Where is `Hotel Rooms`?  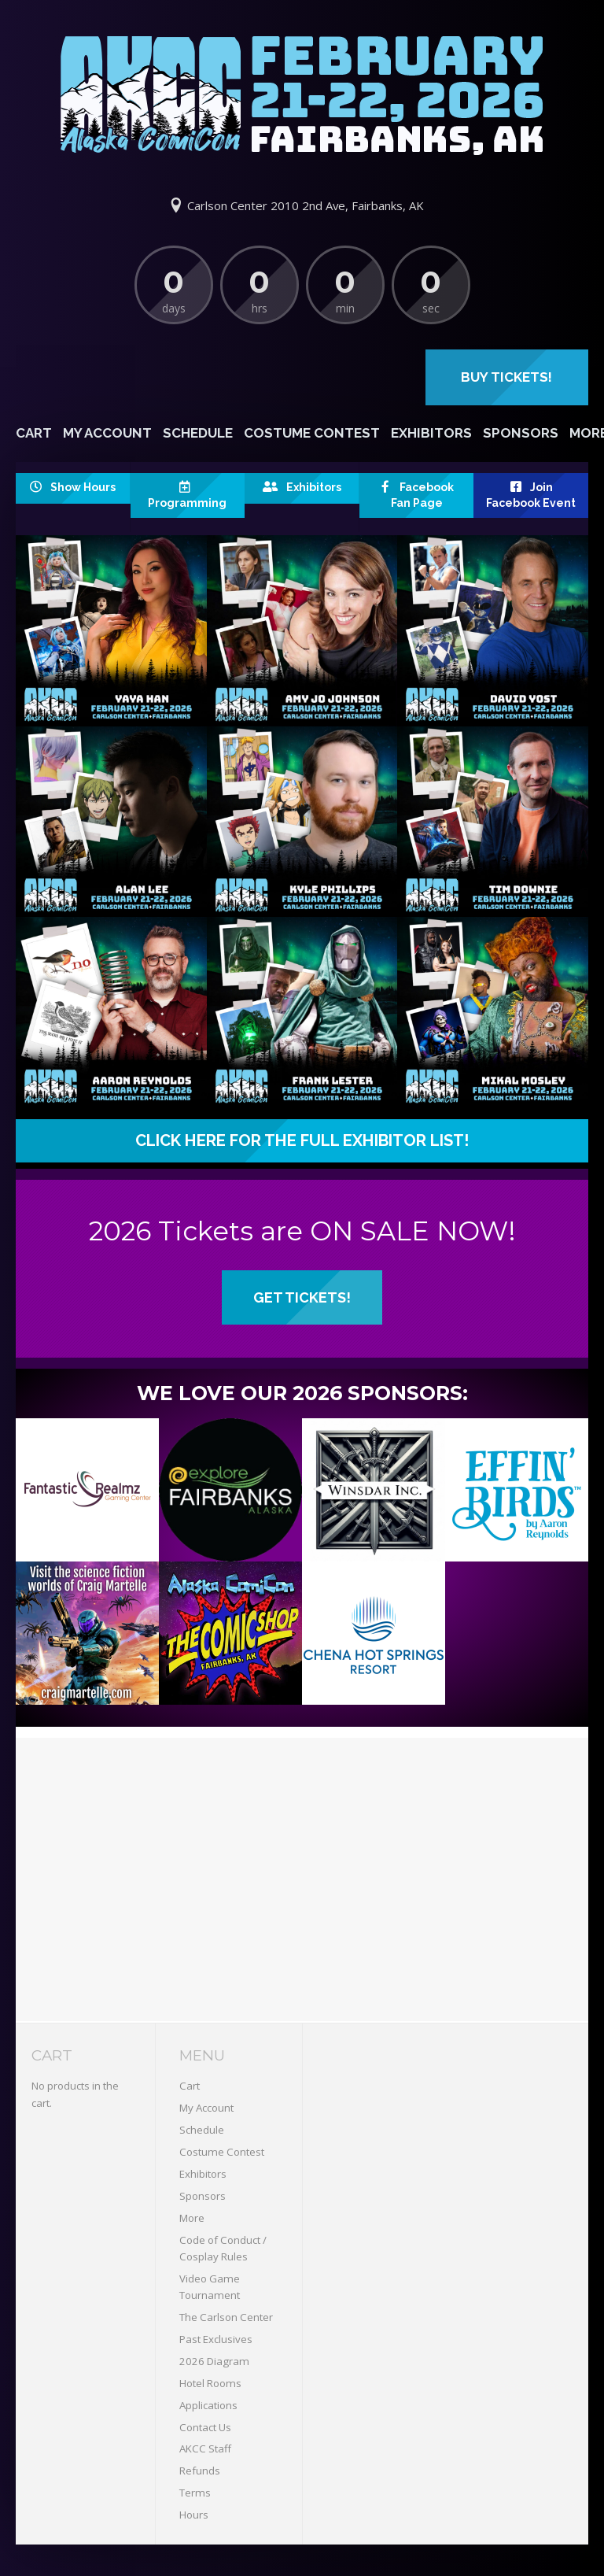 Hotel Rooms is located at coordinates (210, 2383).